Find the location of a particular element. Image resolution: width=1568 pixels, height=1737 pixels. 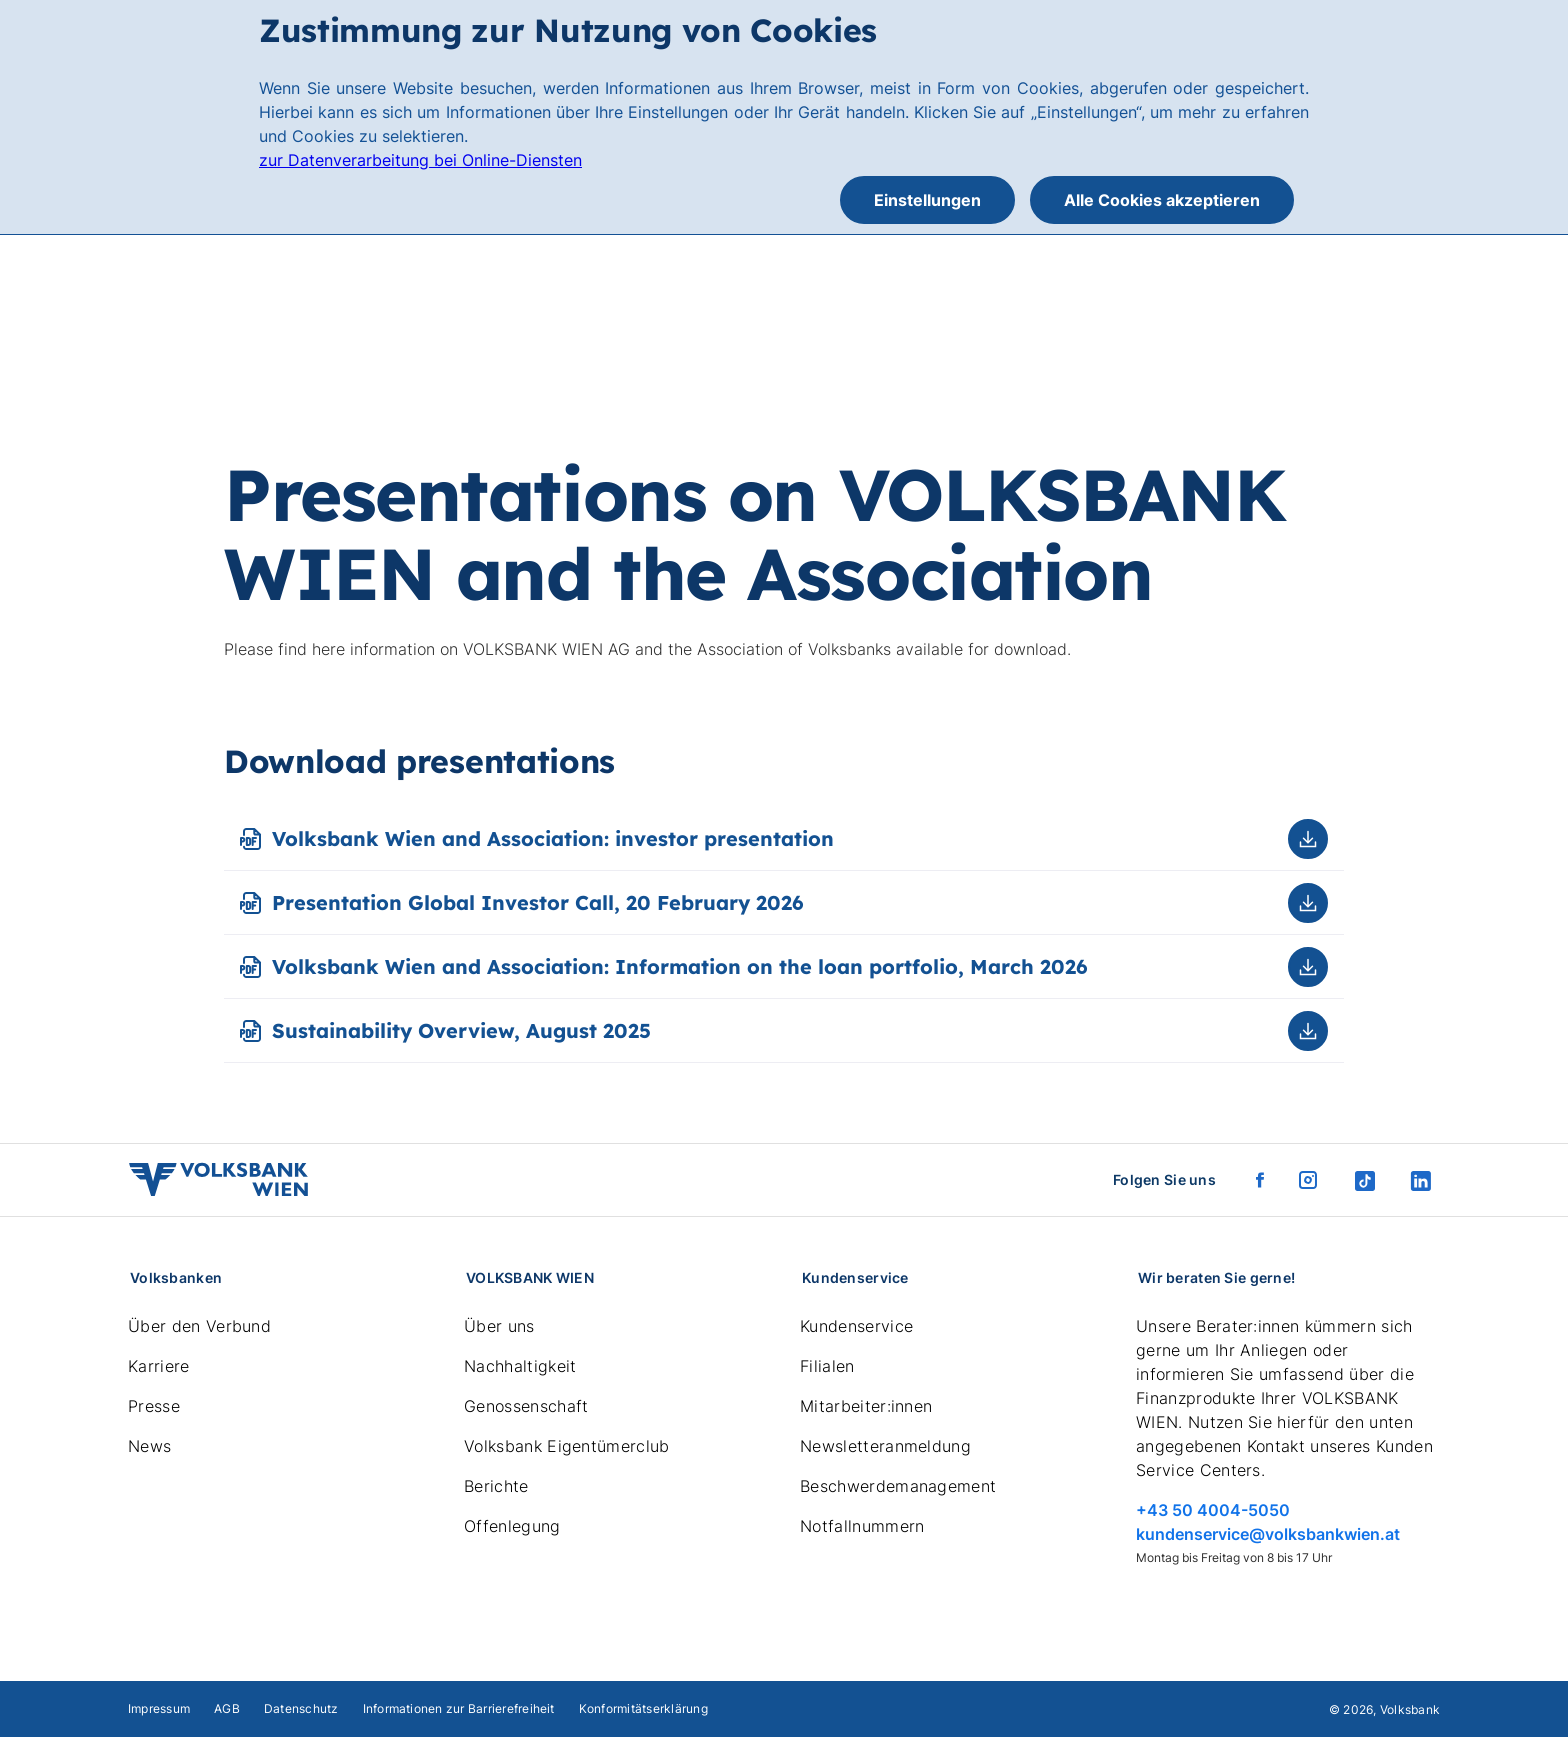

Berichte is located at coordinates (496, 1486).